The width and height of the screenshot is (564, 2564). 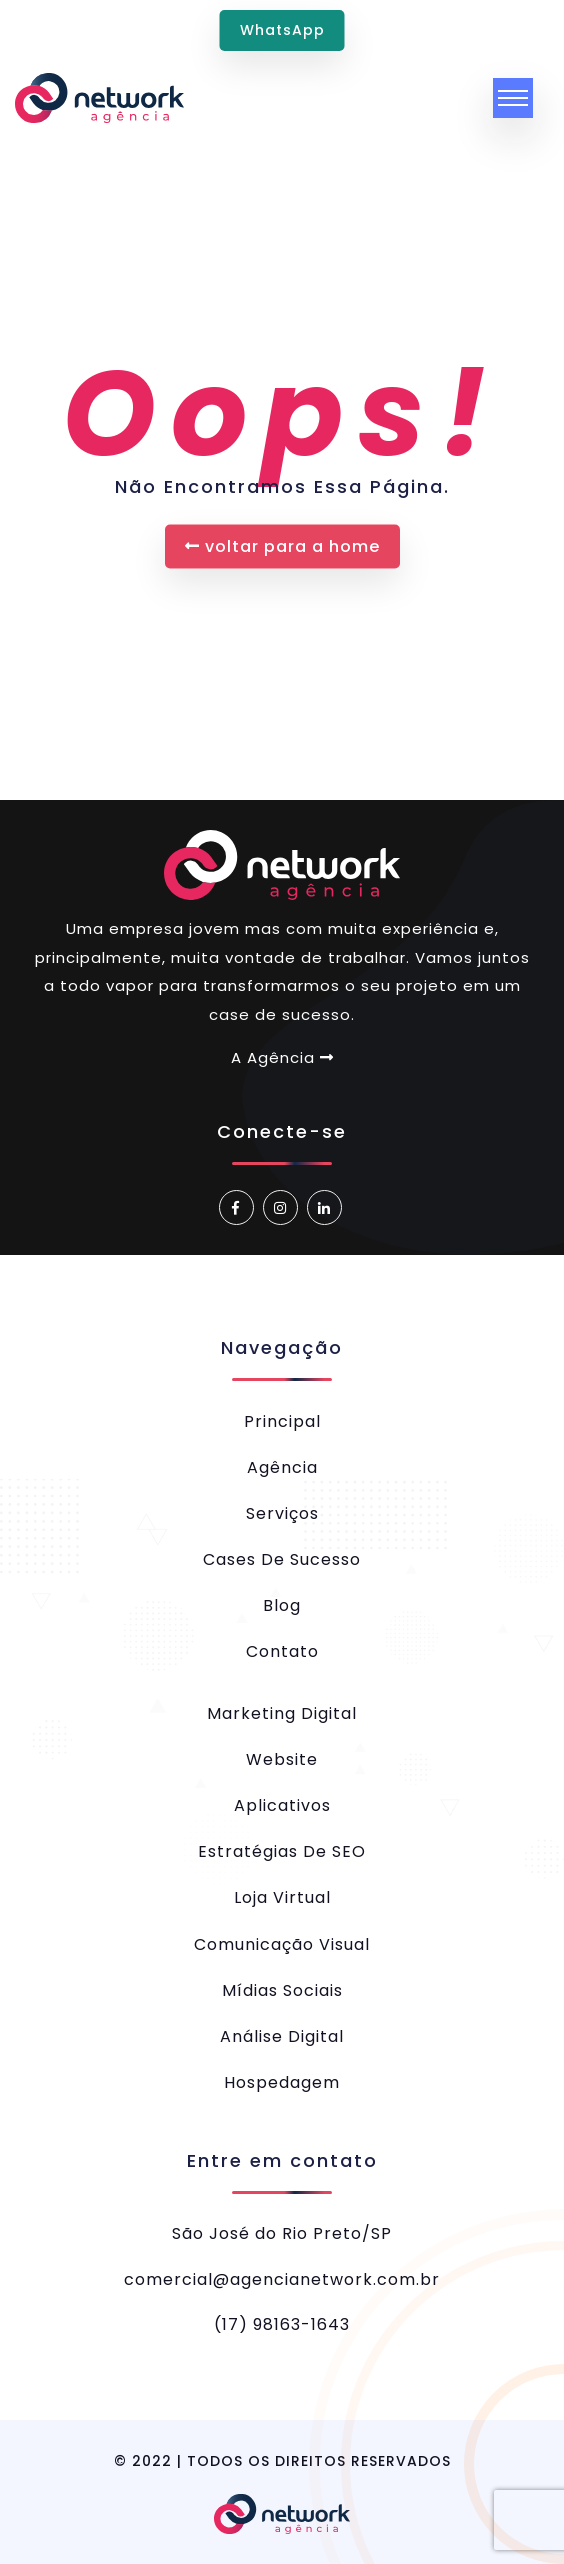 I want to click on Blog, so click(x=282, y=1605).